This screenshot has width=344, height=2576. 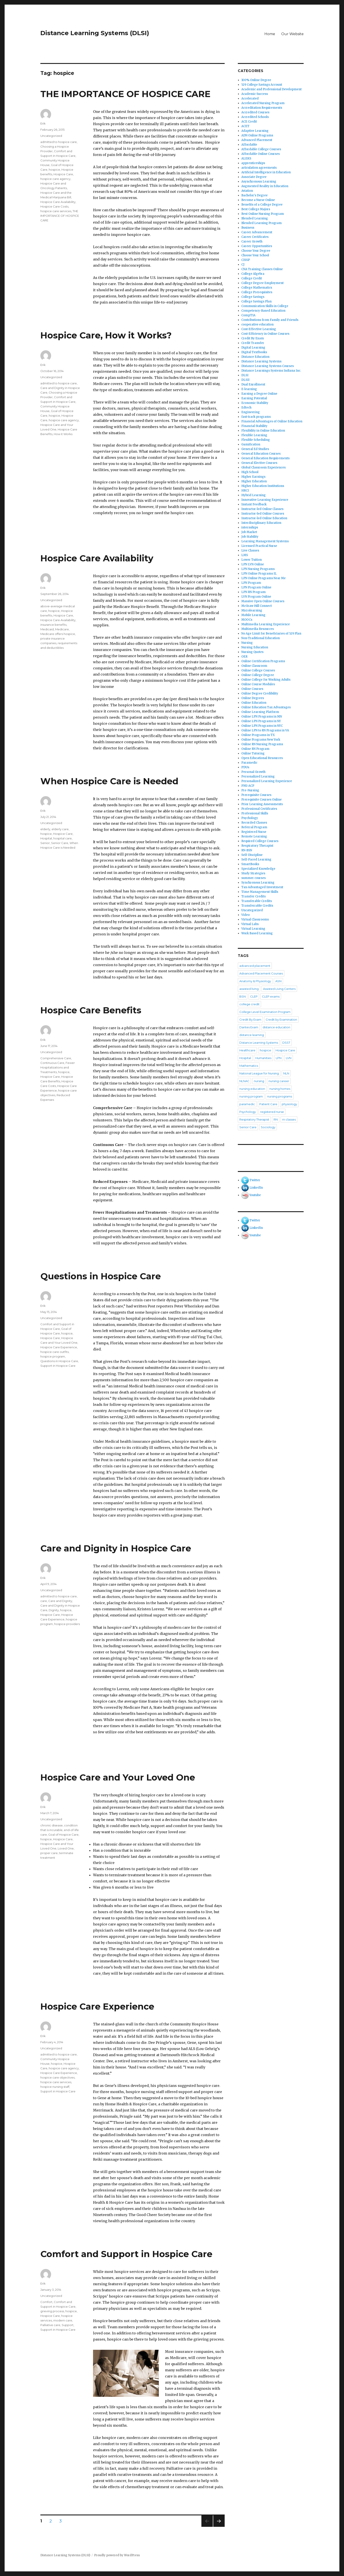 What do you see at coordinates (261, 716) in the screenshot?
I see `Online LPN Programs in MN` at bounding box center [261, 716].